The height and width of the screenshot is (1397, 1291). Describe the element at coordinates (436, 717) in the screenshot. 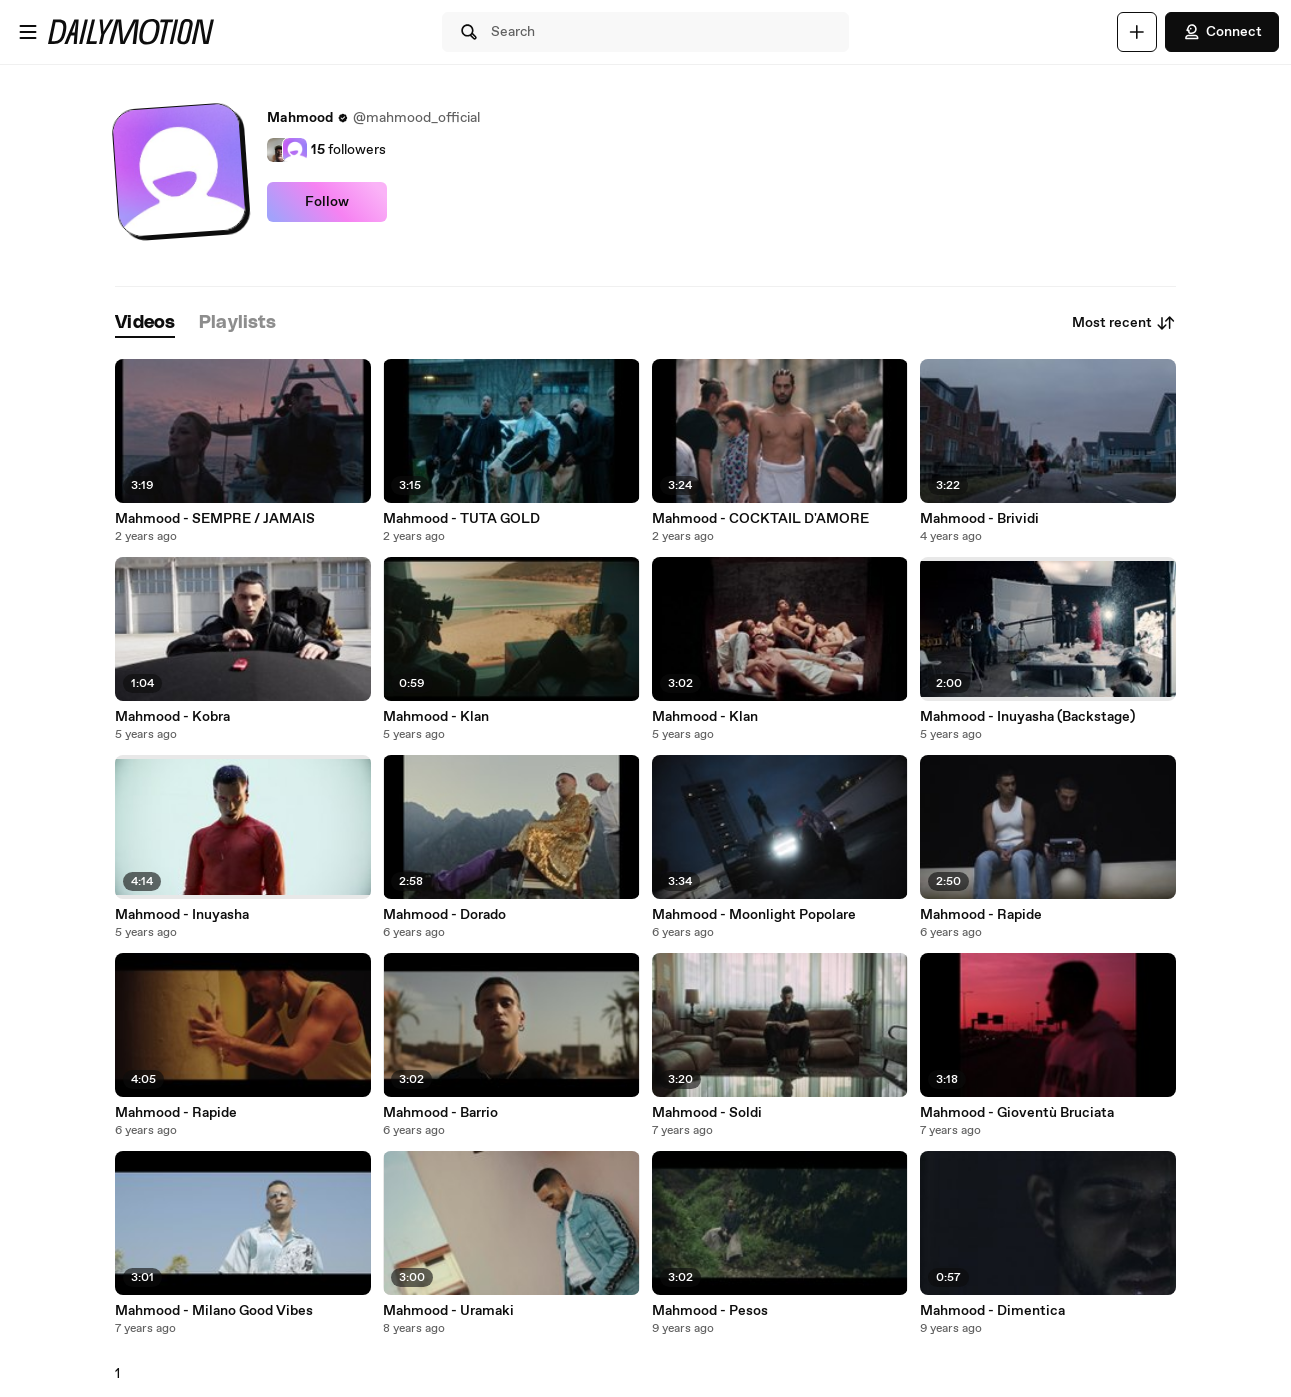

I see `Mahmood - Klan` at that location.